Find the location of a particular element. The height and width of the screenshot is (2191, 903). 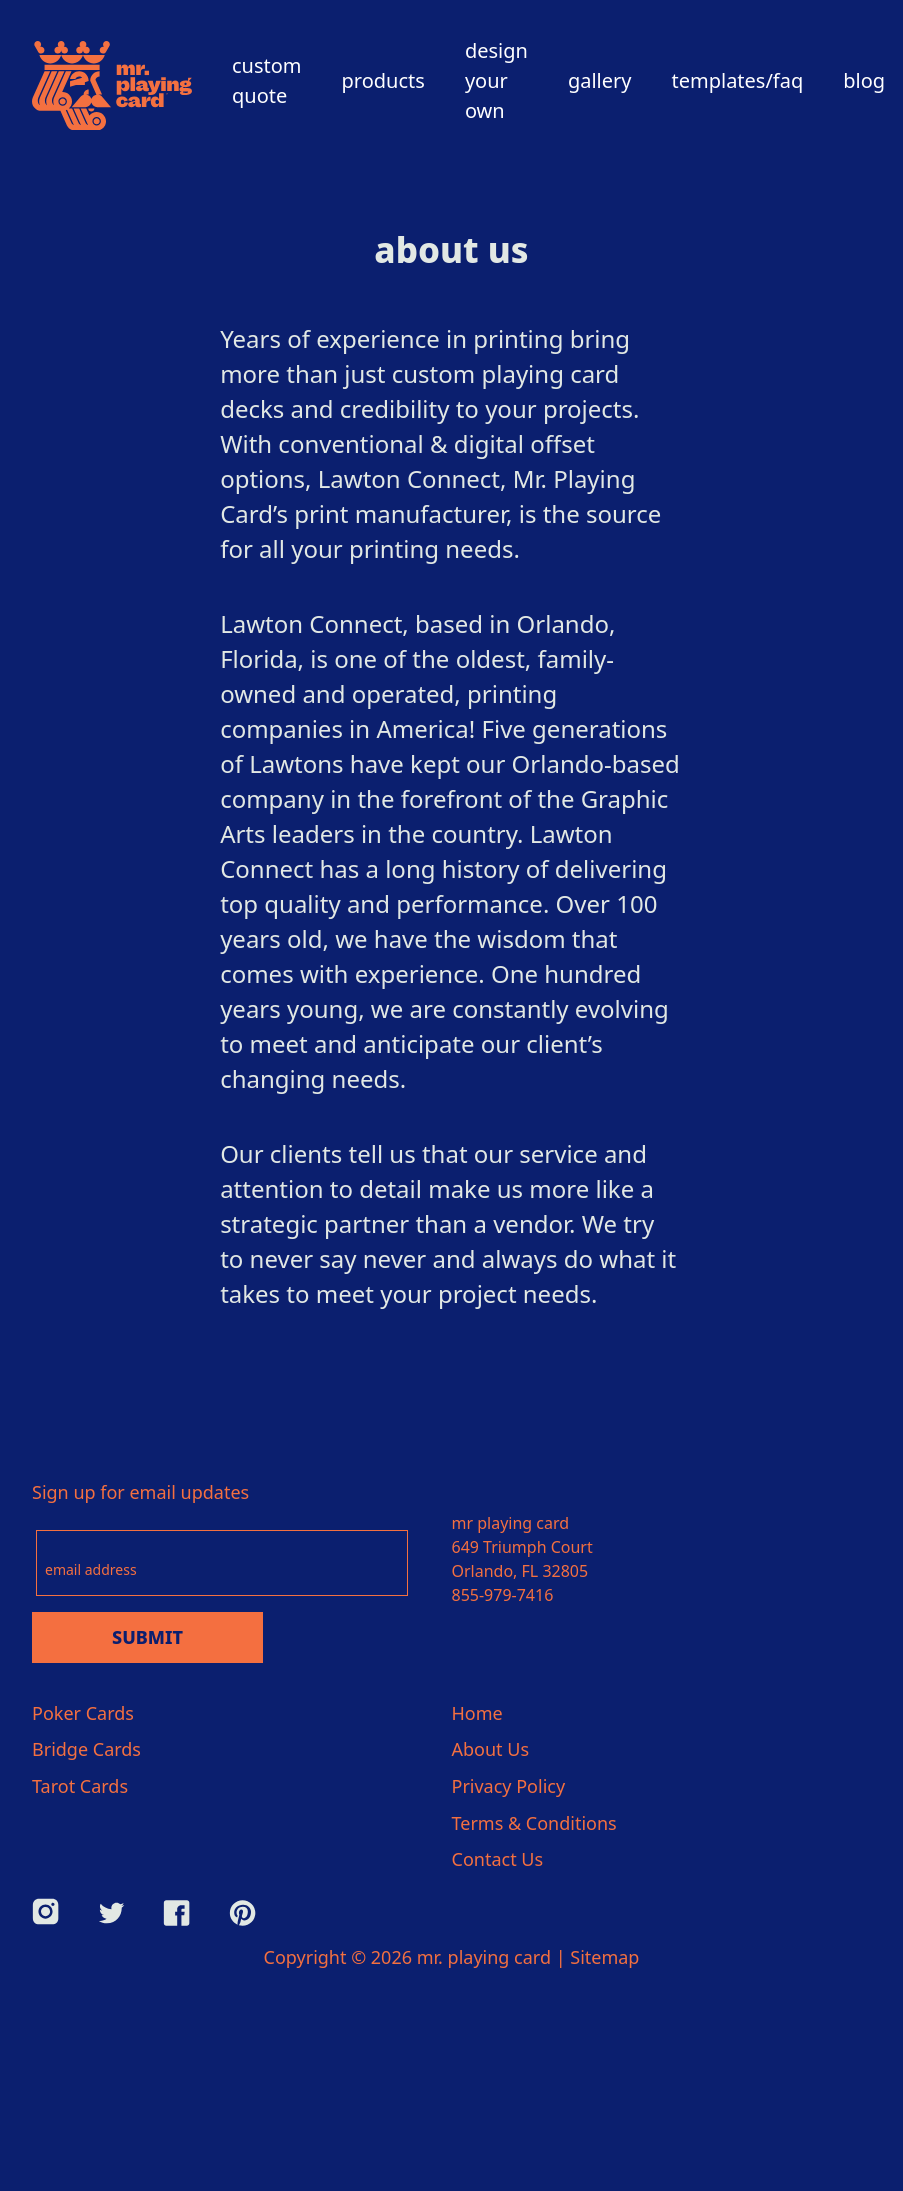

Terms & Conditions is located at coordinates (534, 1823).